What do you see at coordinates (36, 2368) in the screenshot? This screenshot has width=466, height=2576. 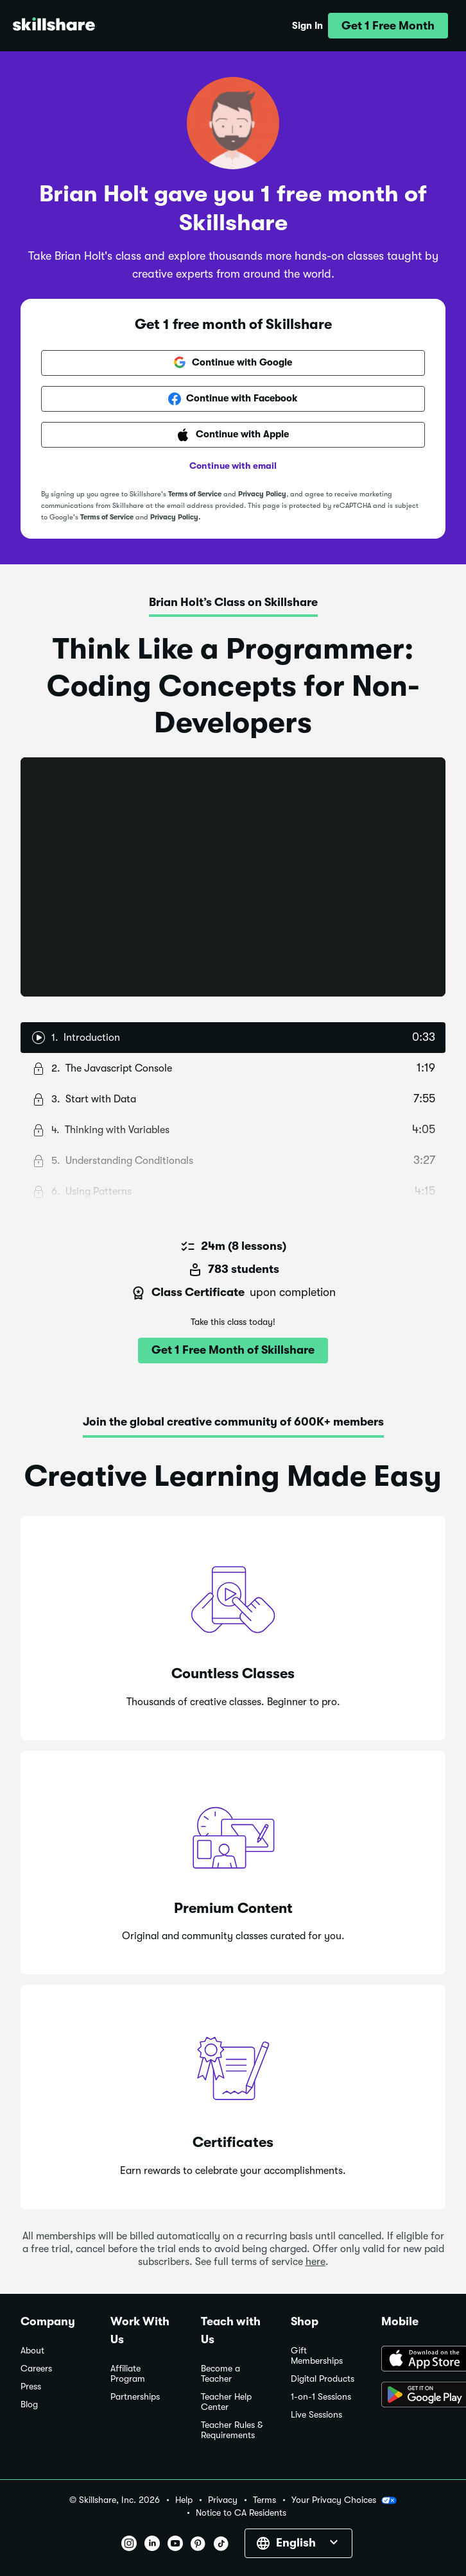 I see `Careers` at bounding box center [36, 2368].